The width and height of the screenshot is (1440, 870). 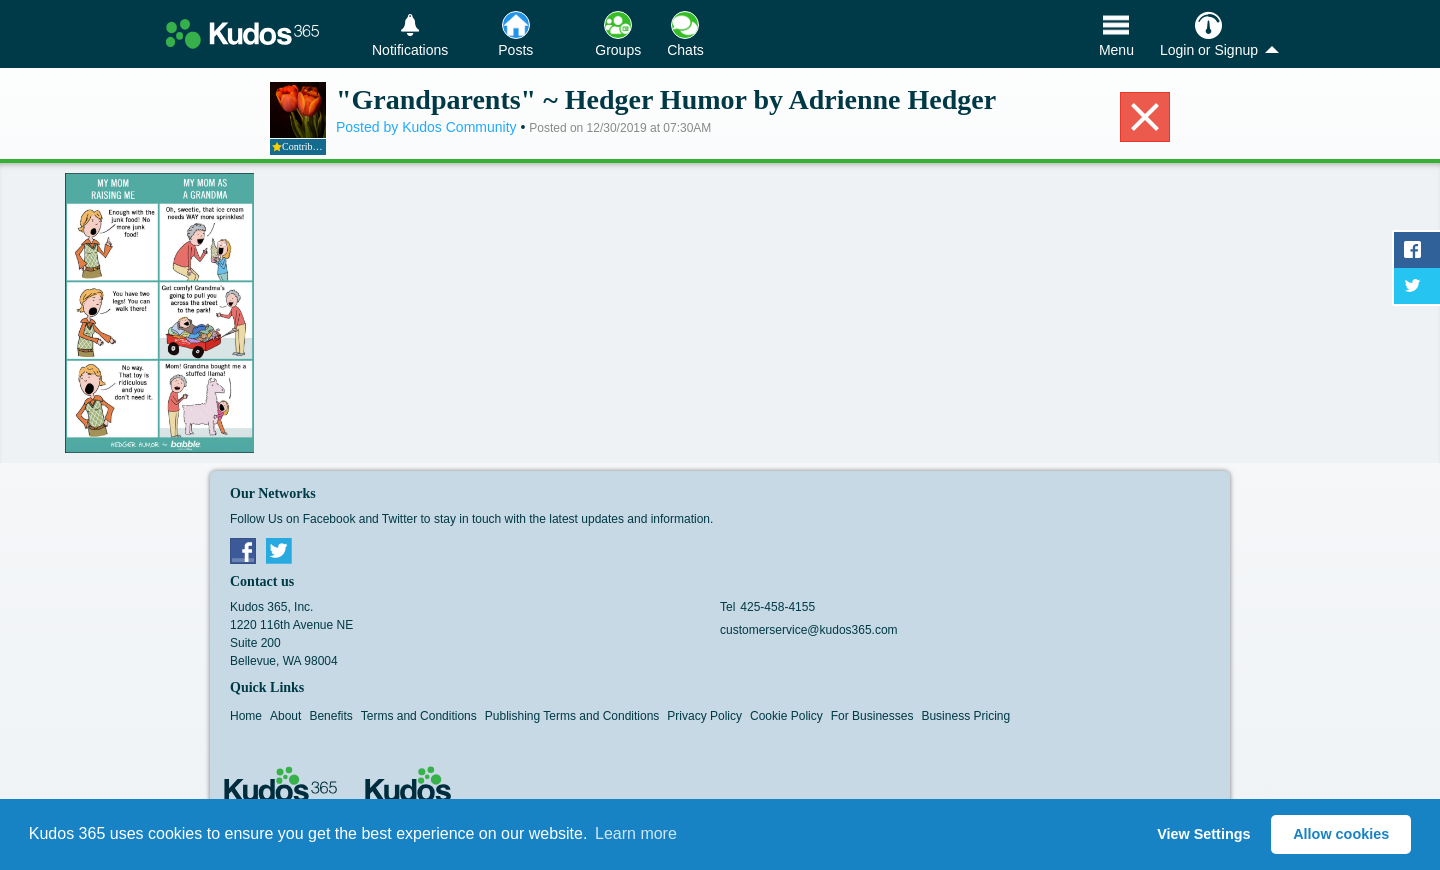 I want to click on About, so click(x=285, y=716).